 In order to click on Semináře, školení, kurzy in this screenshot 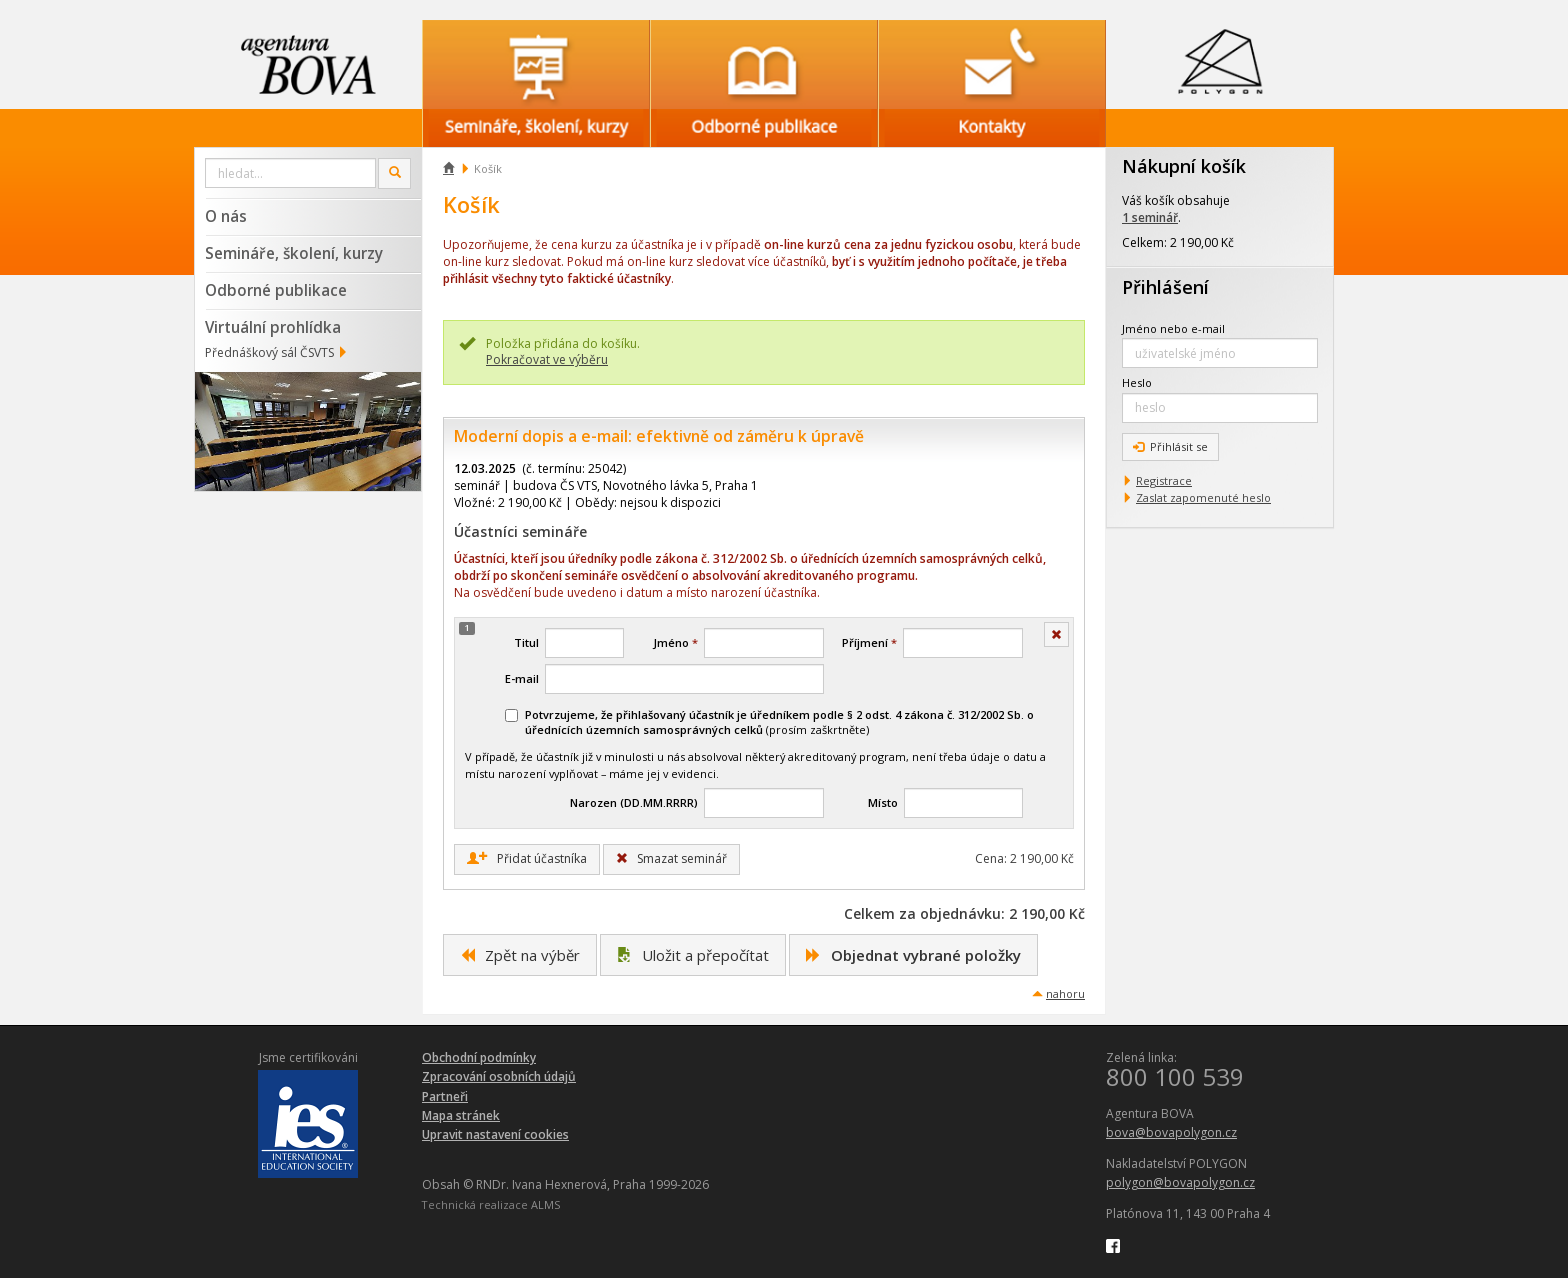, I will do `click(294, 253)`.